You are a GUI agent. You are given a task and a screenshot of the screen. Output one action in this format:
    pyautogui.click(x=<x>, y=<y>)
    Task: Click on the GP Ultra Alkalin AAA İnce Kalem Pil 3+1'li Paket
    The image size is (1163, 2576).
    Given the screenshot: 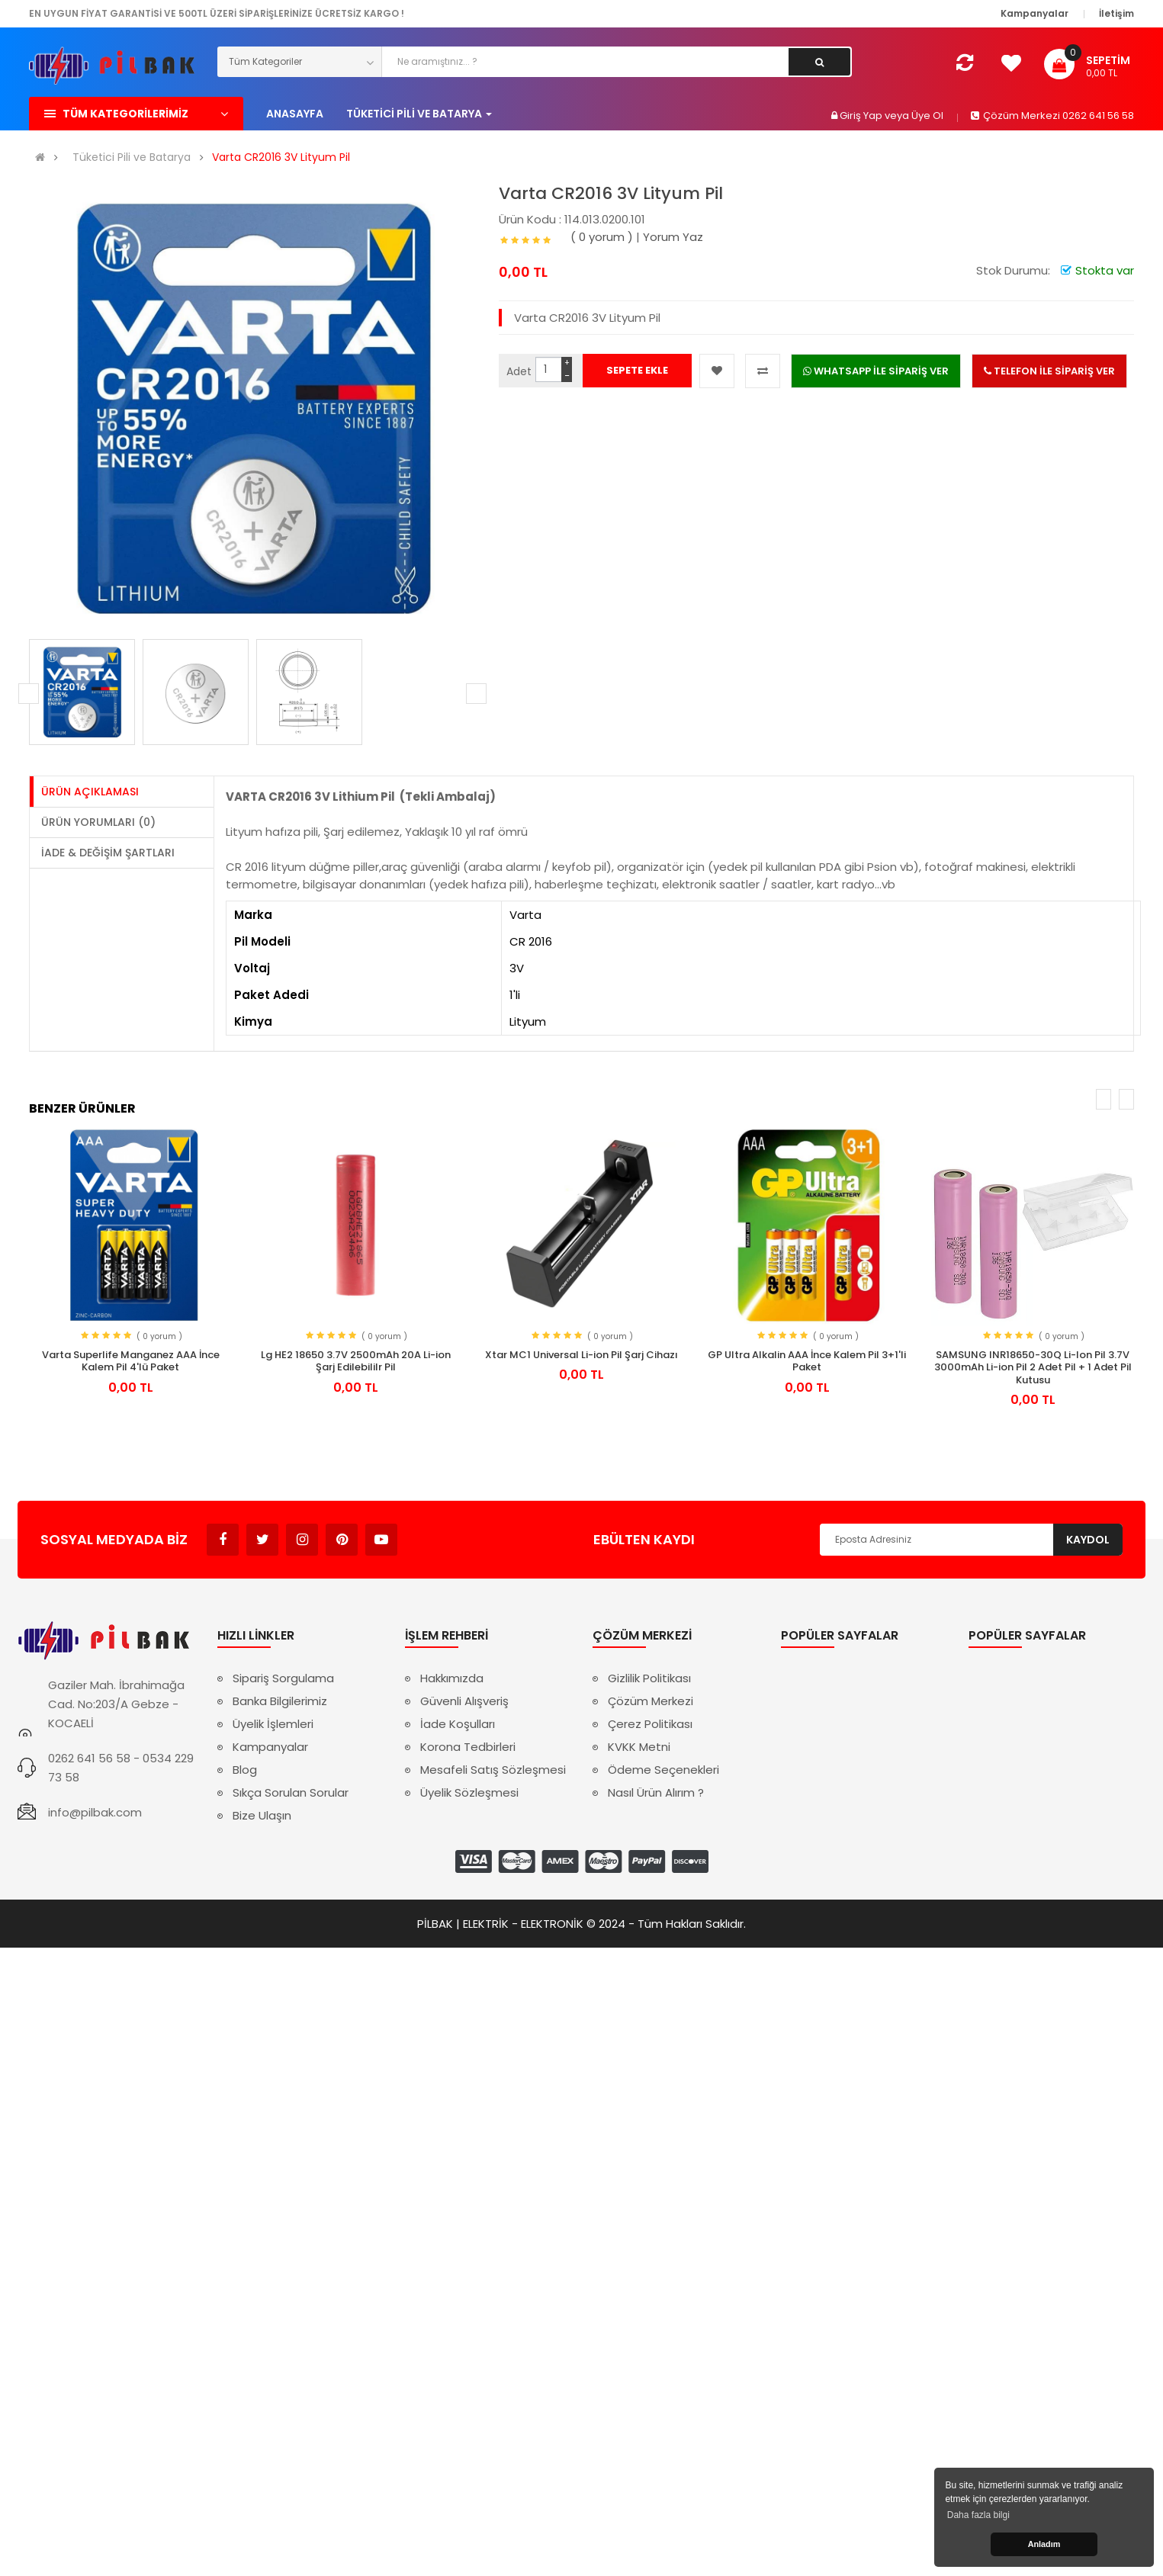 What is the action you would take?
    pyautogui.click(x=807, y=1361)
    